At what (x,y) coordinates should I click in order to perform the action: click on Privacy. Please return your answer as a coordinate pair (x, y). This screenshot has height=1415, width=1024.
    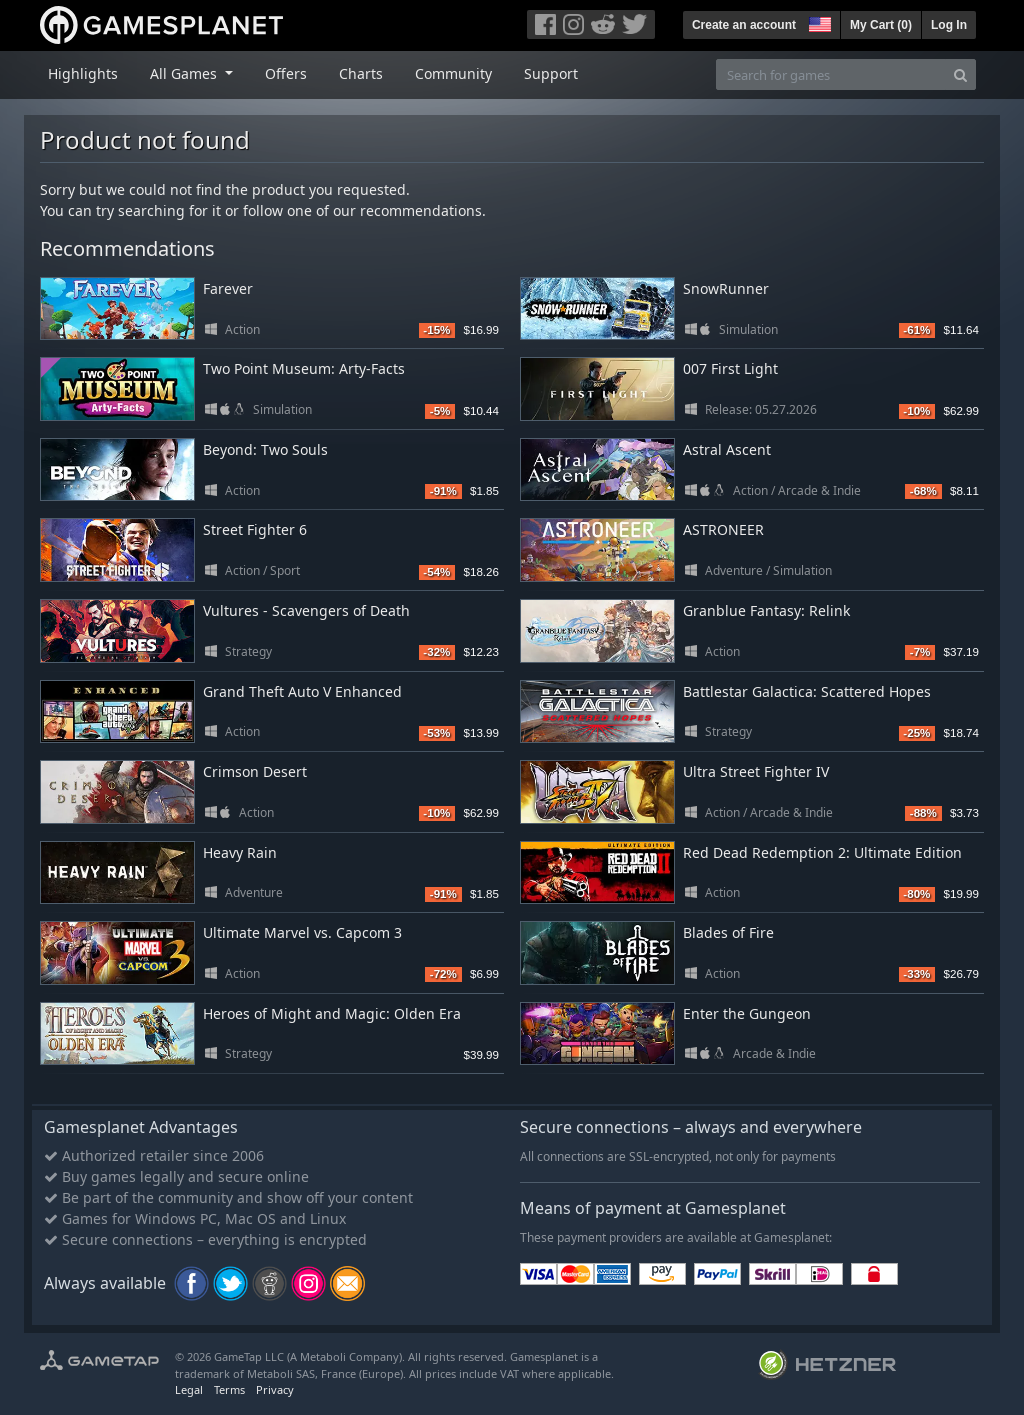
    Looking at the image, I should click on (275, 1389).